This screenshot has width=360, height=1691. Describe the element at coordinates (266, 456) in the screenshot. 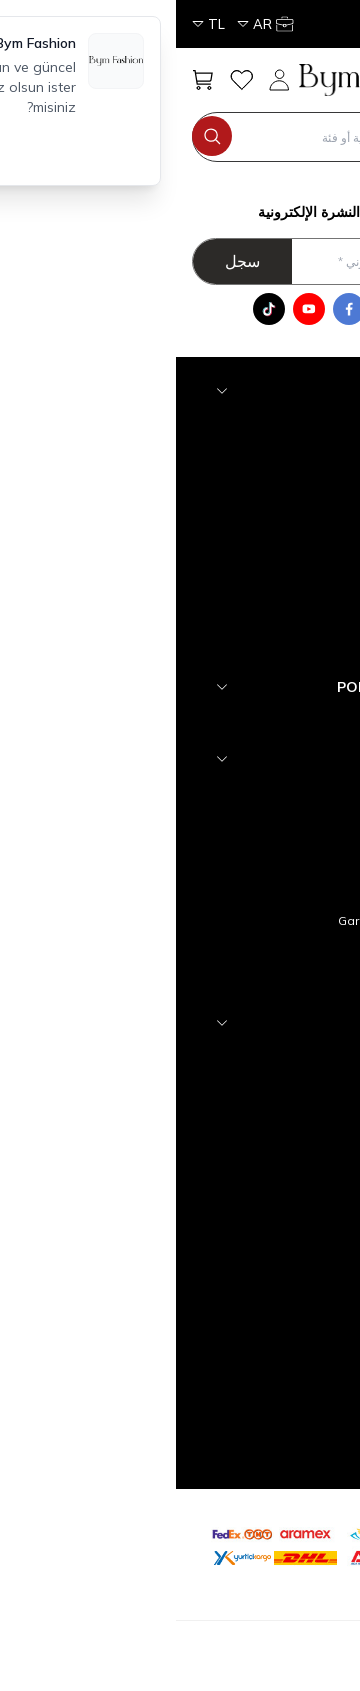

I see `Tesettür Triko` at that location.